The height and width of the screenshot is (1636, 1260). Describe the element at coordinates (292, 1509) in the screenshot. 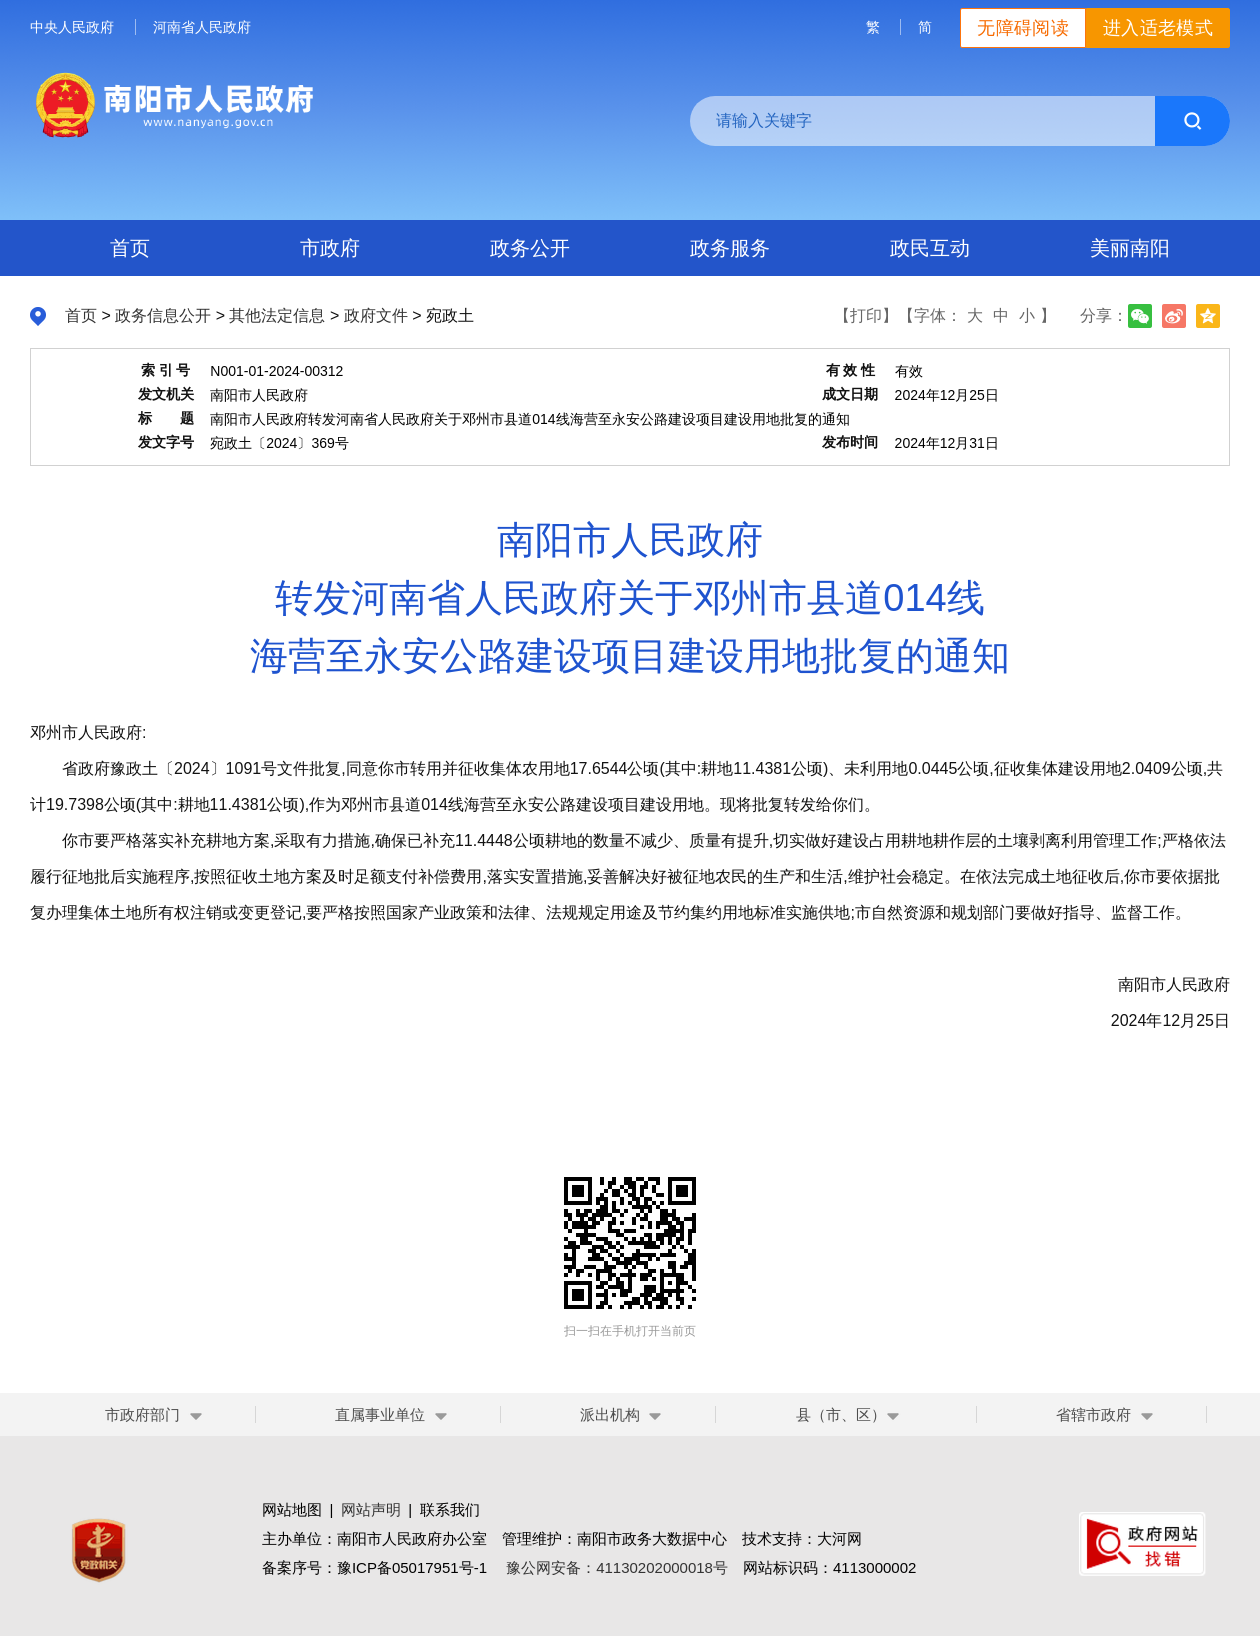

I see `网站地图` at that location.